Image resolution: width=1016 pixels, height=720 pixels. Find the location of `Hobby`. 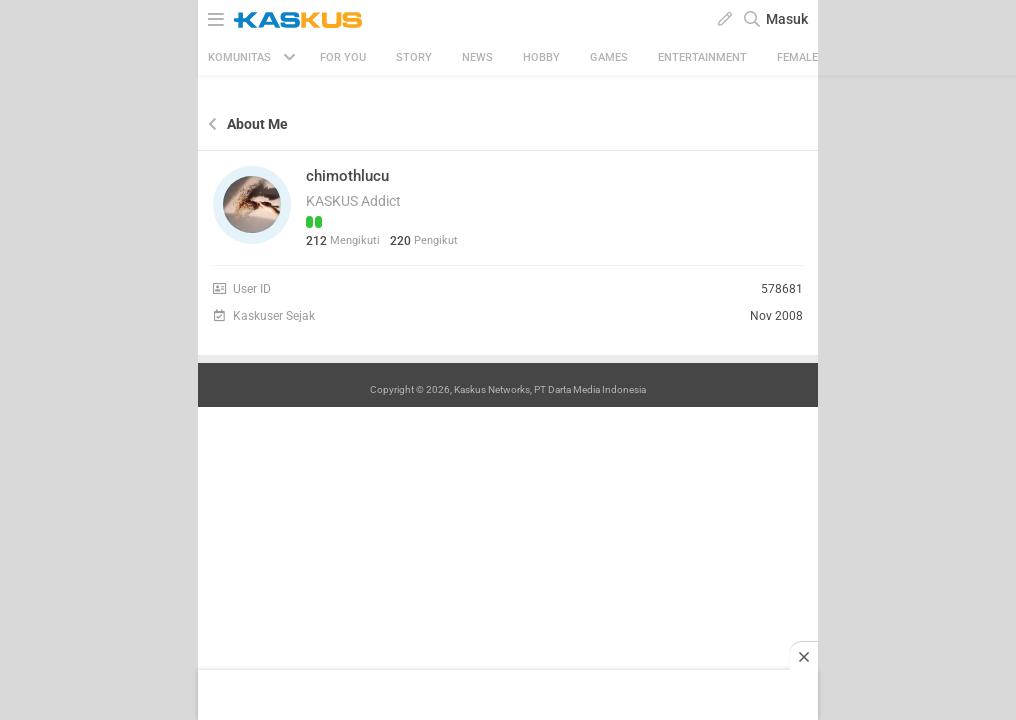

Hobby is located at coordinates (541, 57).